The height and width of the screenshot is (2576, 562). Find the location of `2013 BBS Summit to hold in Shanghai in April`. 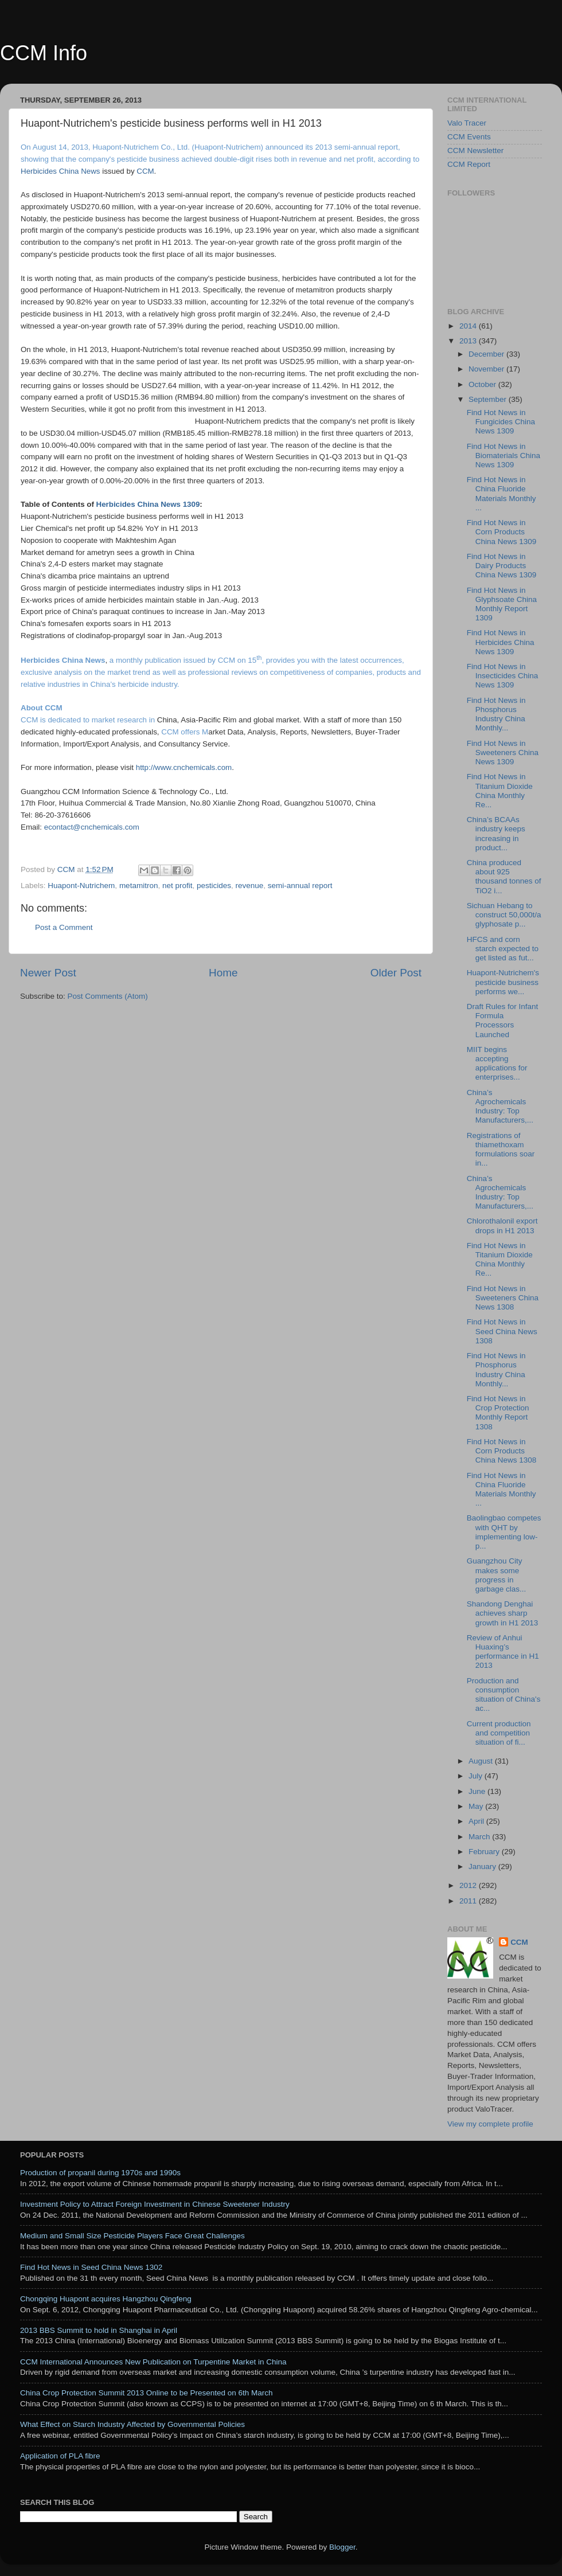

2013 BBS Summit to hold in Shanghai in April is located at coordinates (98, 2330).